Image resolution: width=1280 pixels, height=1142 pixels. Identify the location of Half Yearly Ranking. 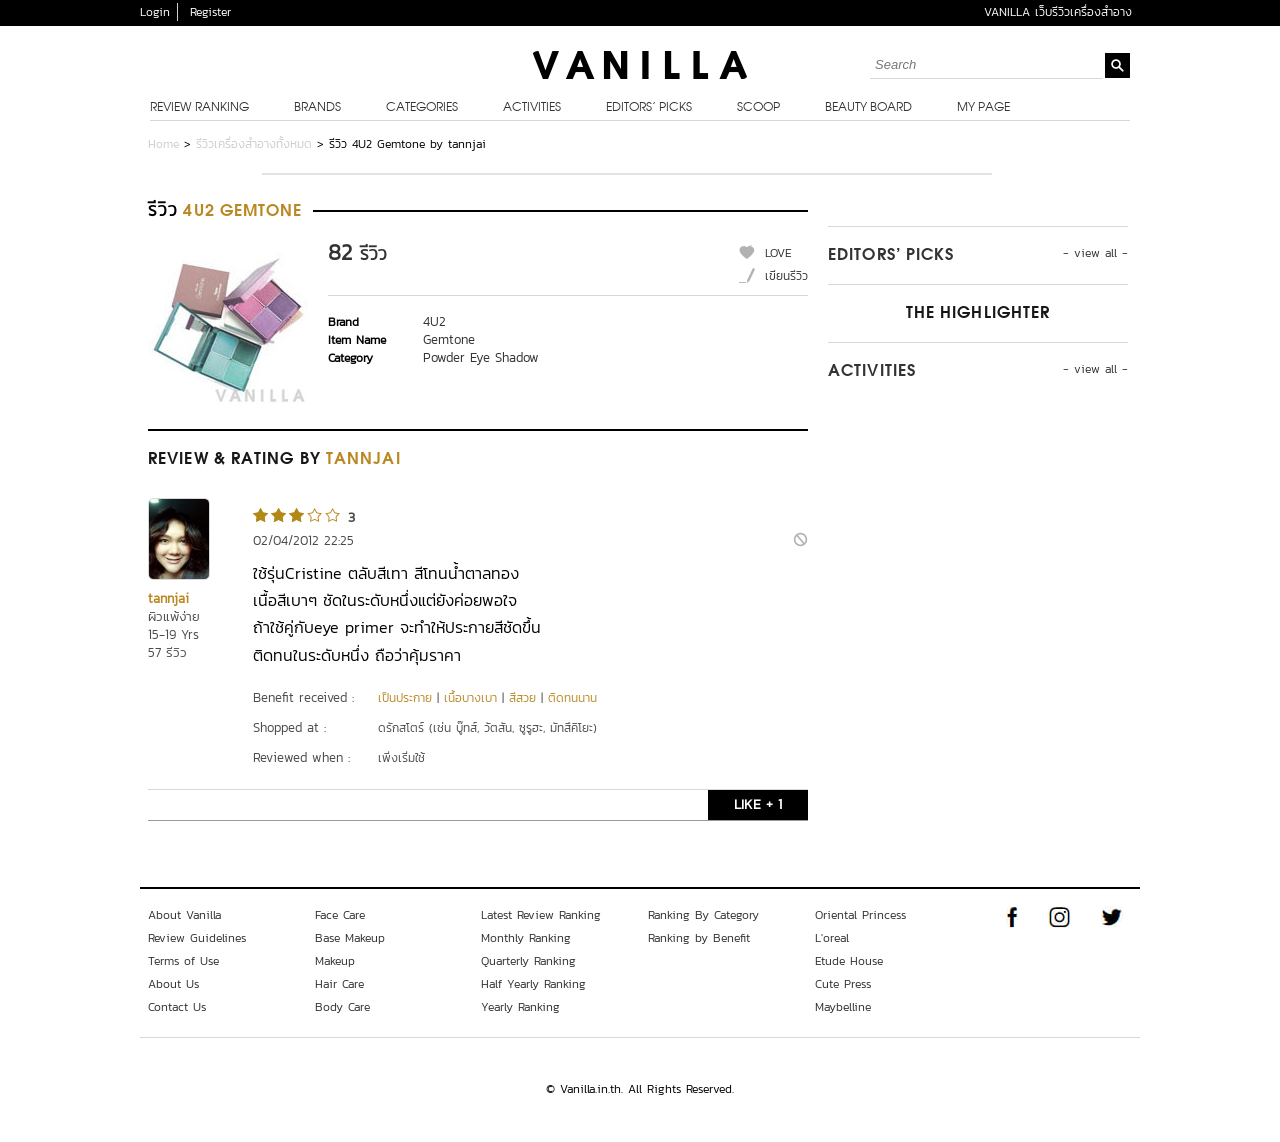
(533, 984).